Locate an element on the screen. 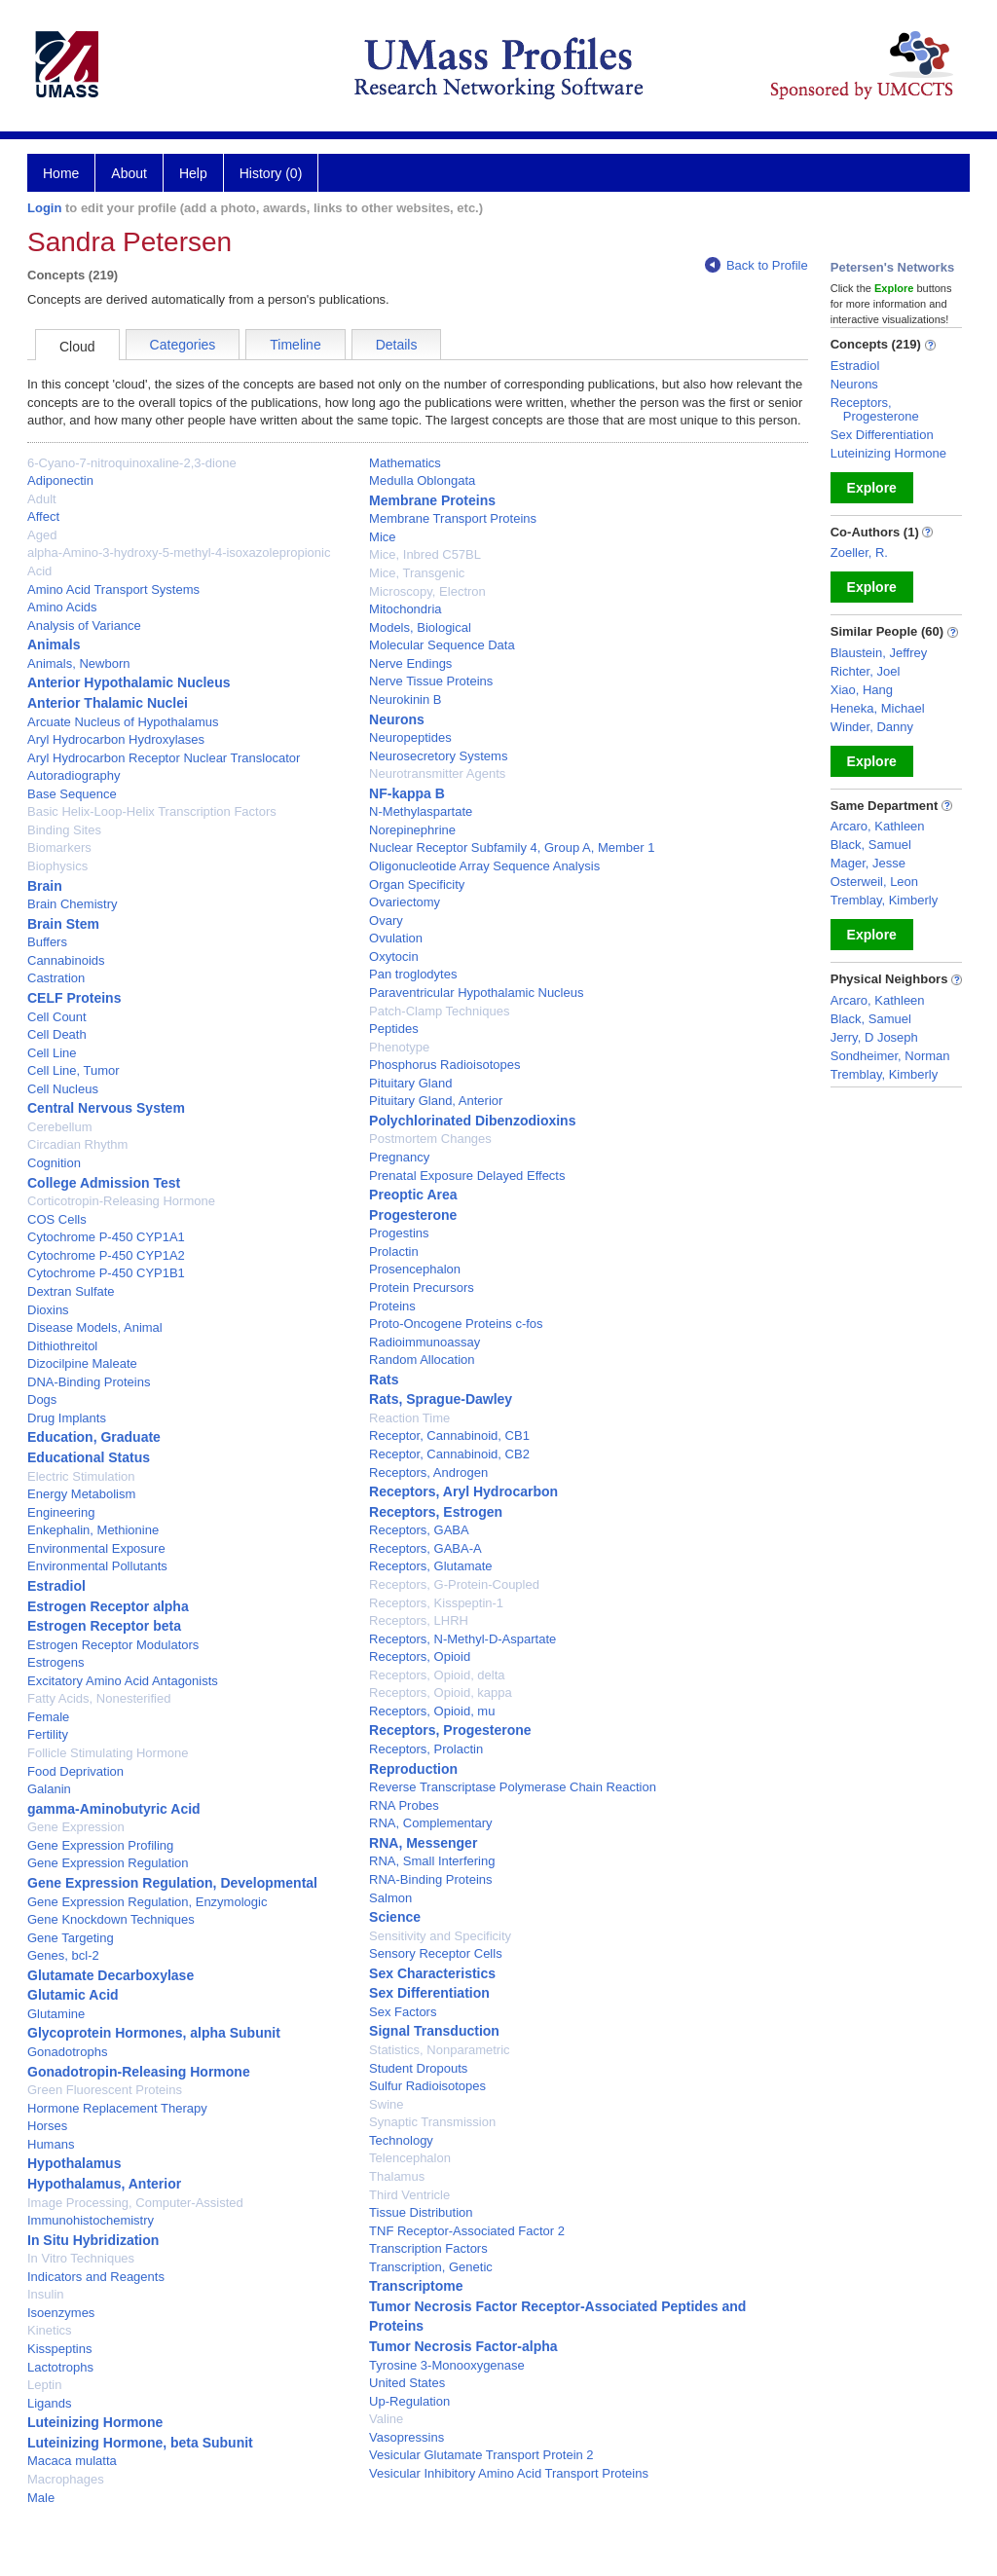 The width and height of the screenshot is (997, 2576). Vesicular Glutamate Transport Protein 2 is located at coordinates (481, 2454).